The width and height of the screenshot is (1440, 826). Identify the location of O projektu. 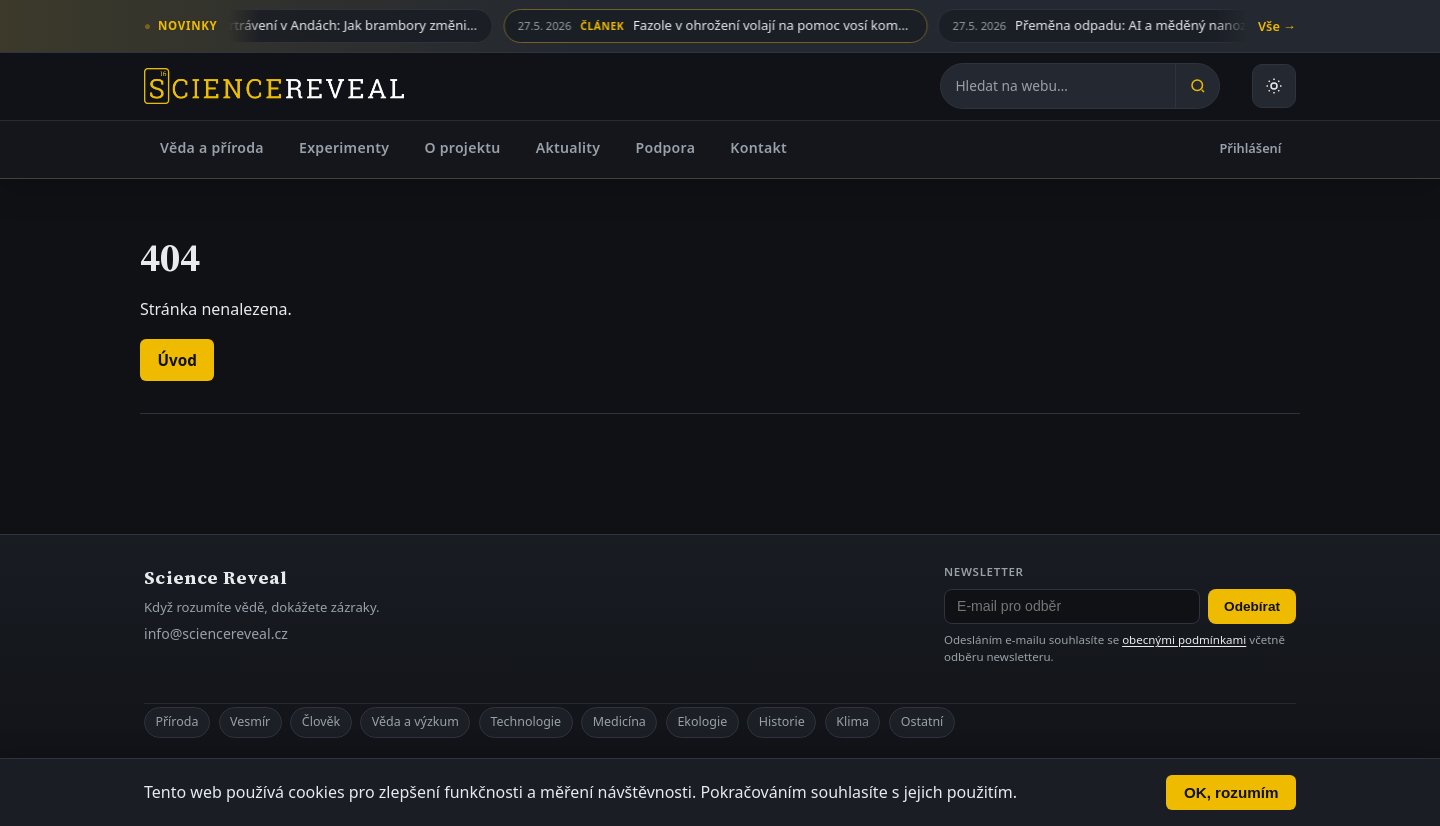
(462, 147).